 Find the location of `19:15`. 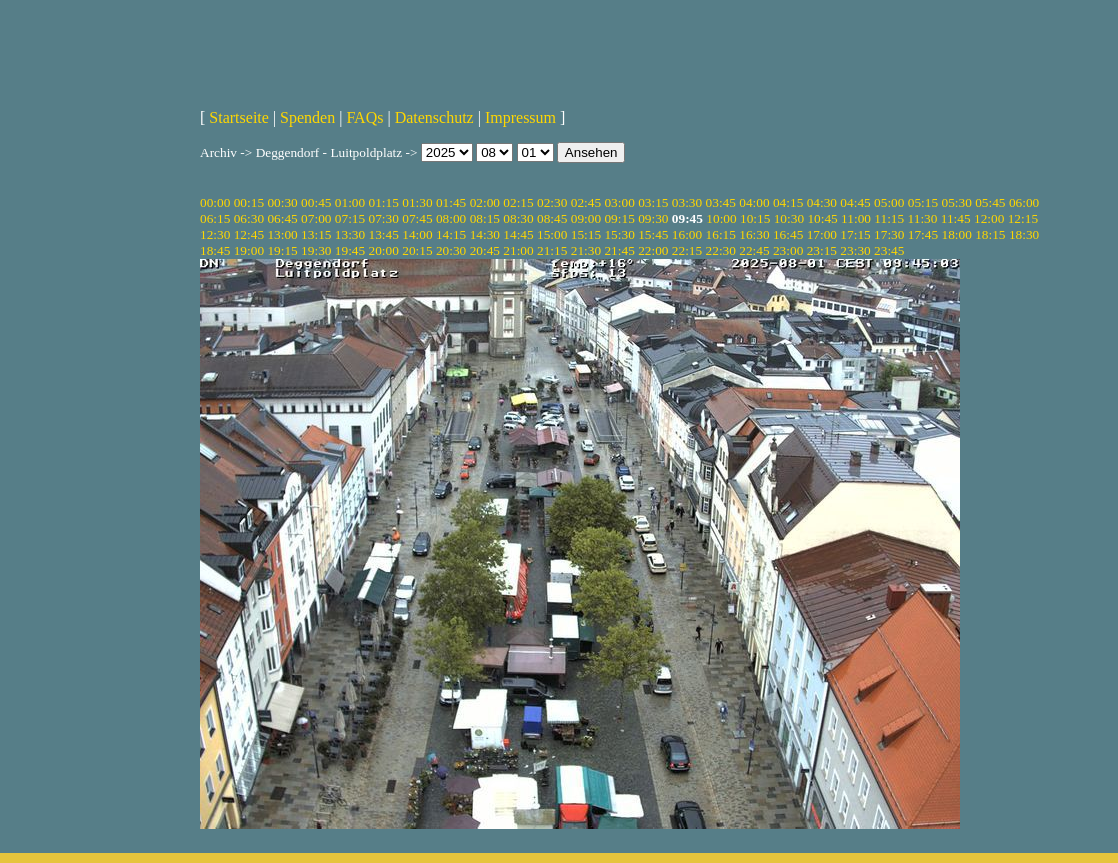

19:15 is located at coordinates (282, 250).